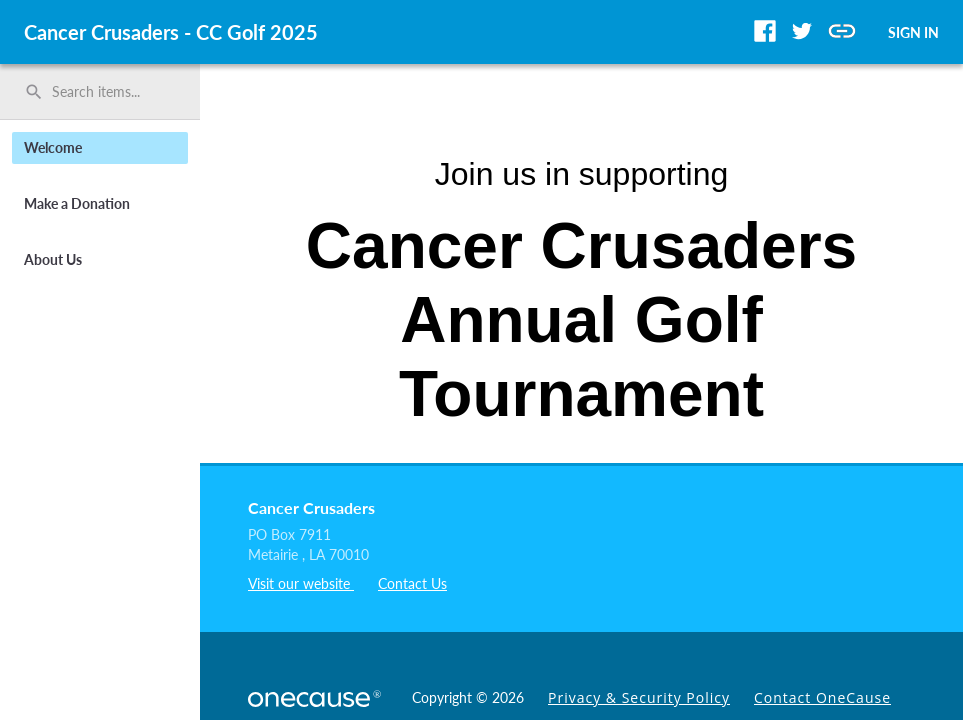 The width and height of the screenshot is (963, 720). I want to click on Privacy & Security Policy [link], so click(639, 697).